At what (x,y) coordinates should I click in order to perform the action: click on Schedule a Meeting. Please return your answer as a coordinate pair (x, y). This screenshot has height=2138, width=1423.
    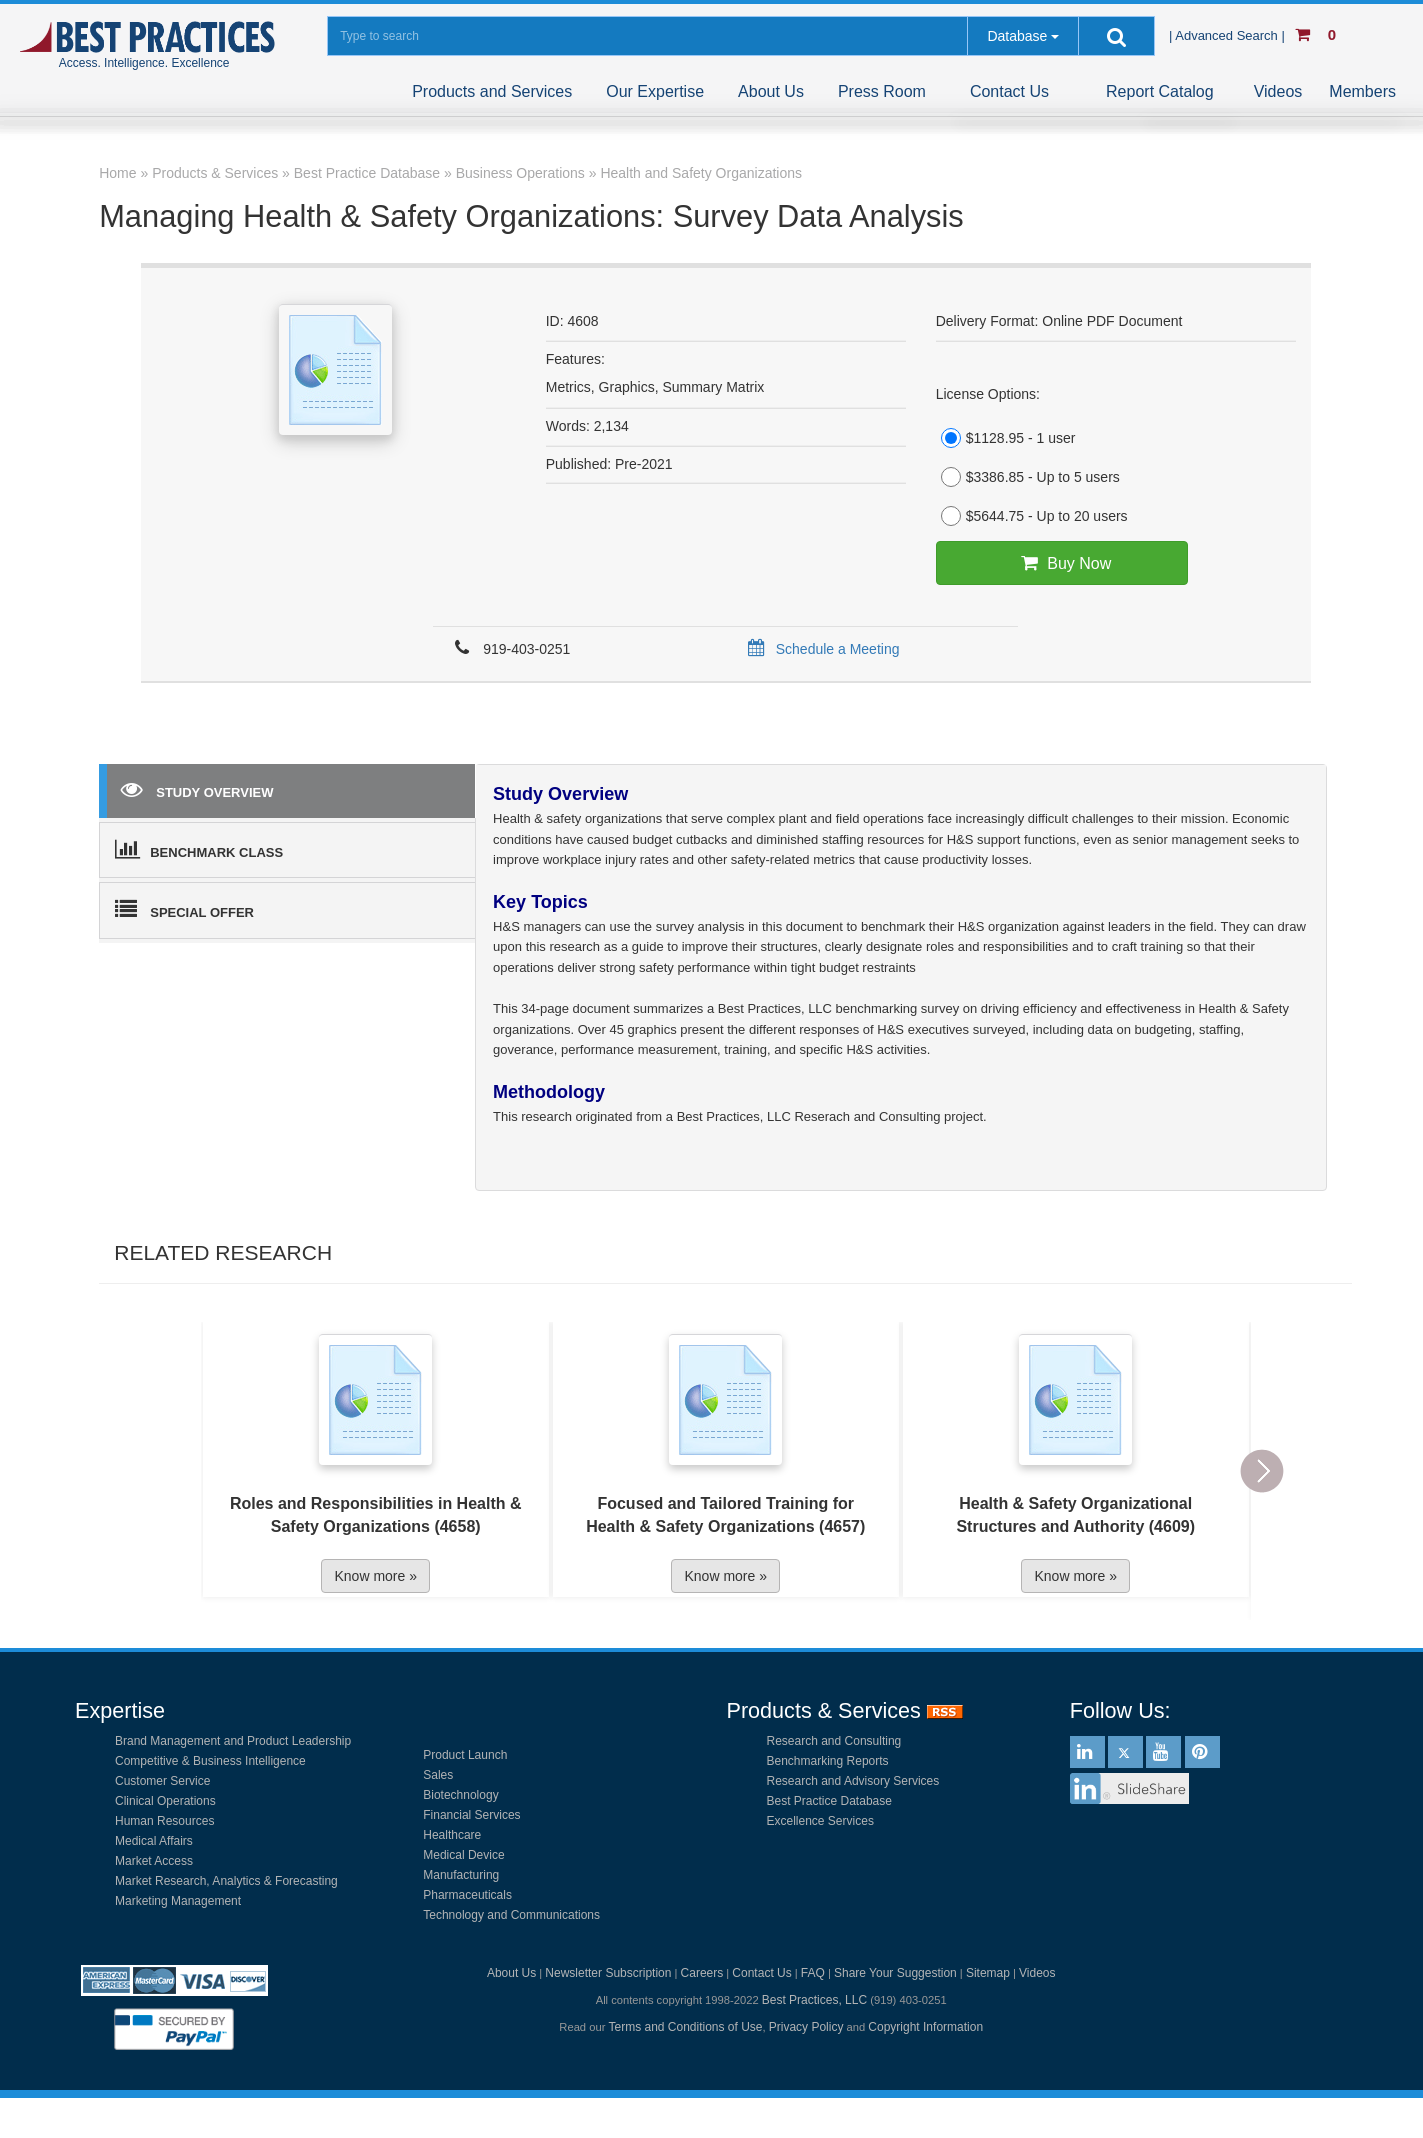
    Looking at the image, I should click on (820, 649).